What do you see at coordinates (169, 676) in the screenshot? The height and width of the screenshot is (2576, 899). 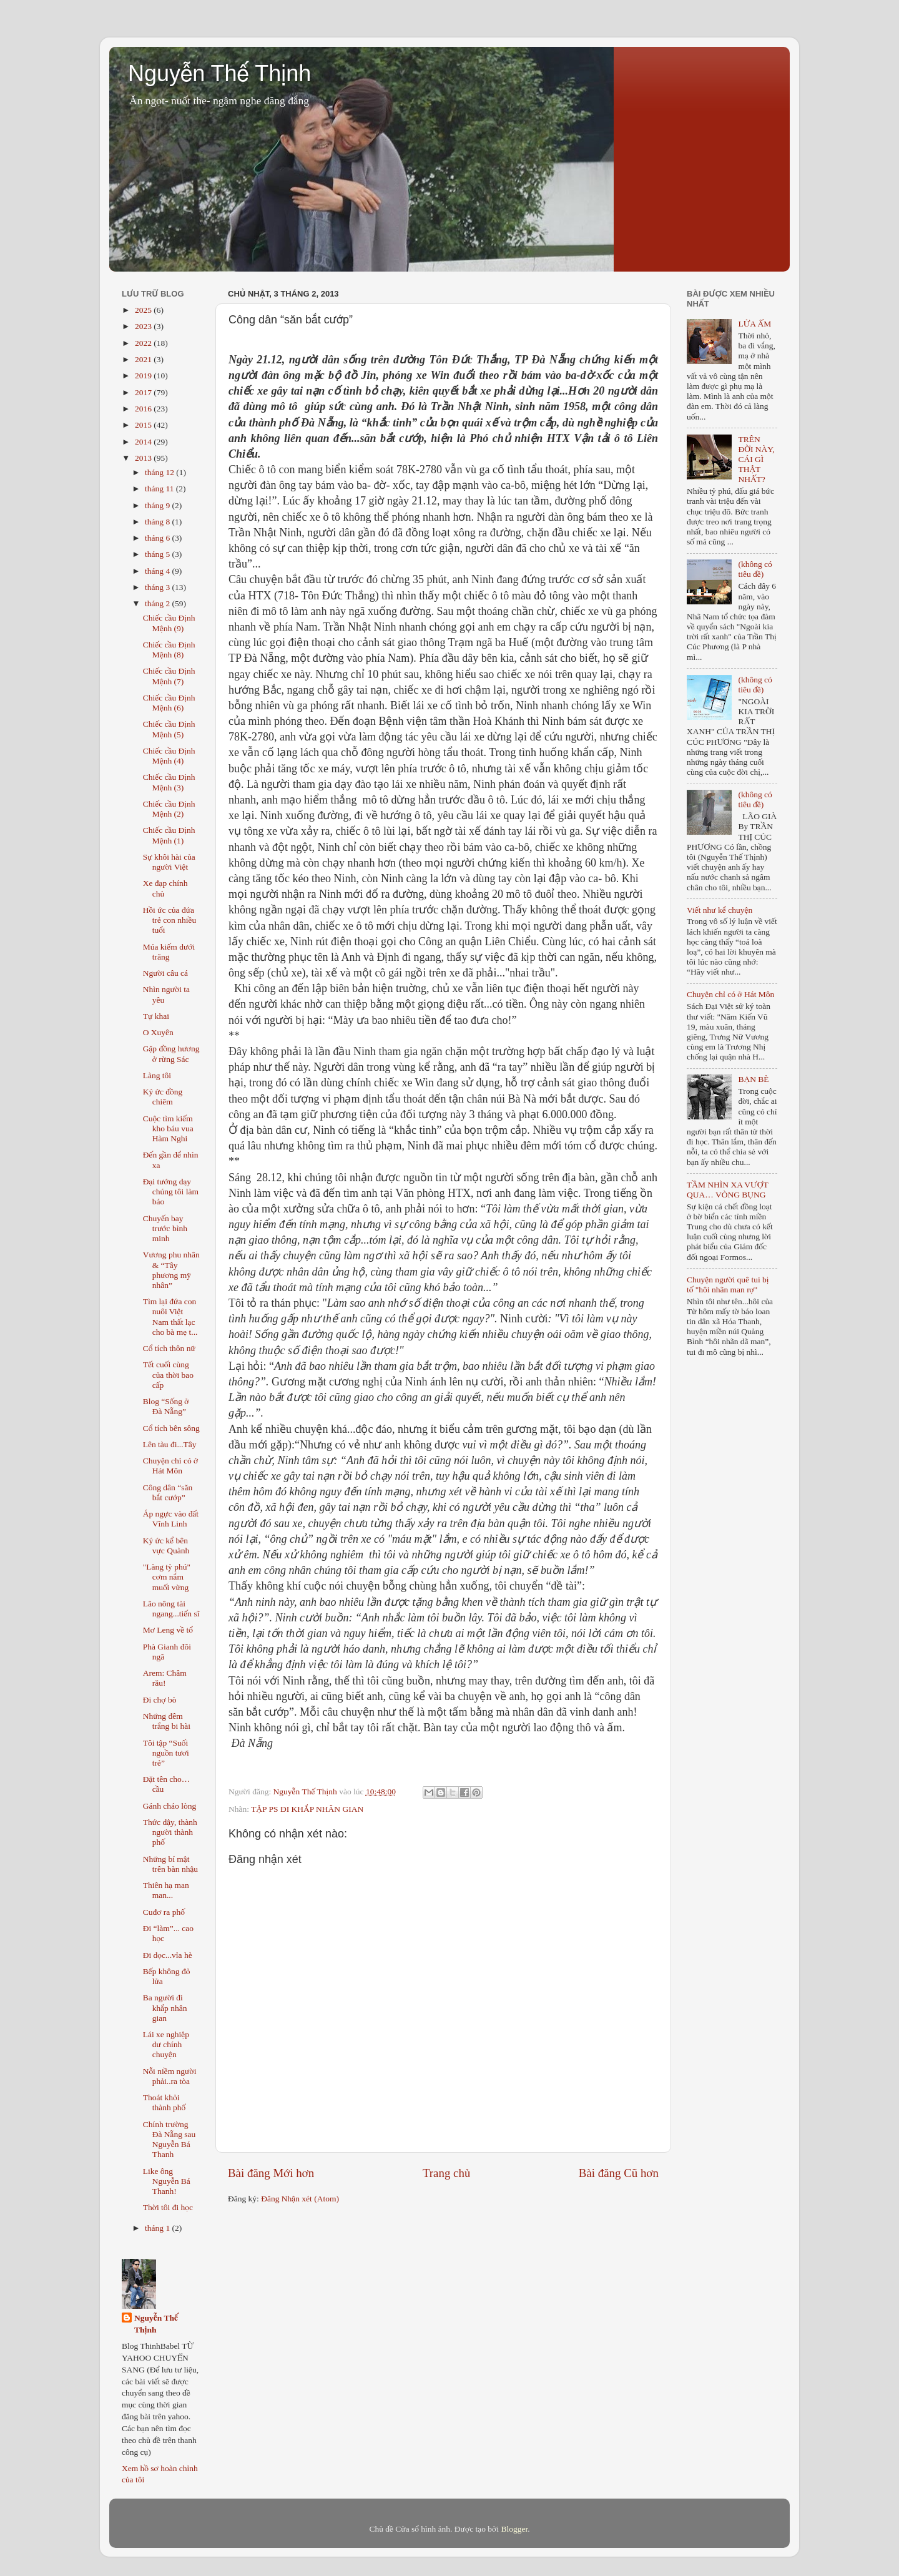 I see `Chiếc cầu Định Mệnh (7)` at bounding box center [169, 676].